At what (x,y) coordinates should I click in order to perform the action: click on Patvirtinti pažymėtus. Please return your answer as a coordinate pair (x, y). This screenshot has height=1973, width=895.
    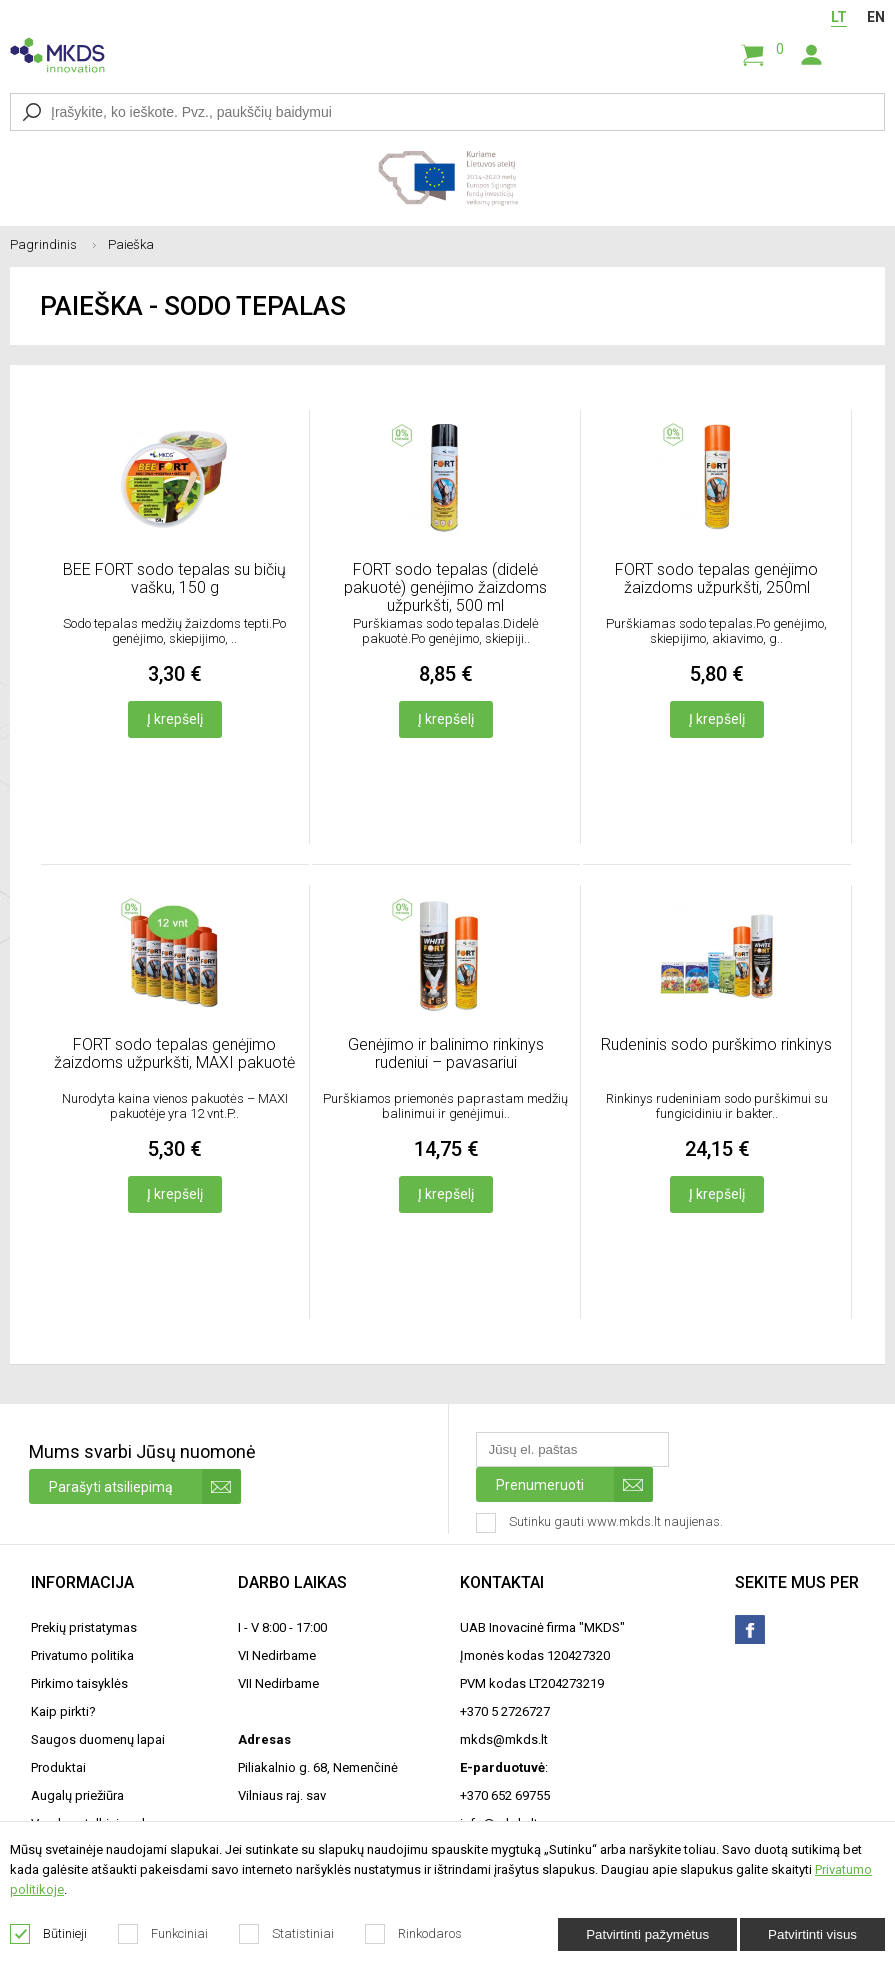
    Looking at the image, I should click on (647, 1934).